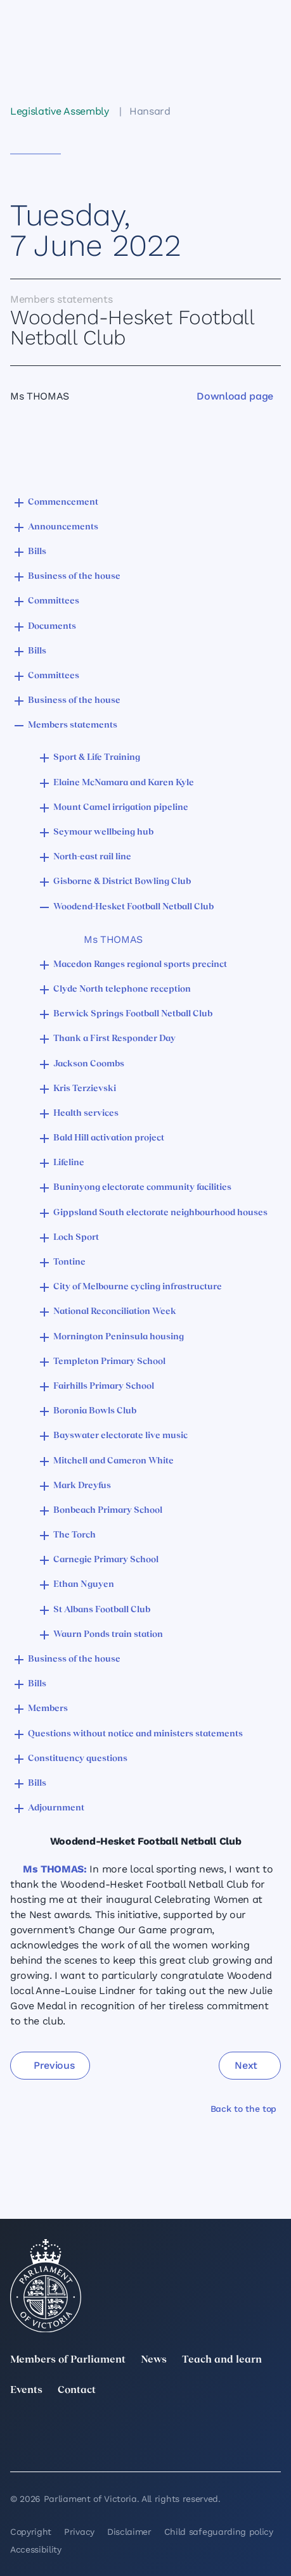 This screenshot has height=2576, width=291. Describe the element at coordinates (82, 1486) in the screenshot. I see `Mark Dreyfus` at that location.